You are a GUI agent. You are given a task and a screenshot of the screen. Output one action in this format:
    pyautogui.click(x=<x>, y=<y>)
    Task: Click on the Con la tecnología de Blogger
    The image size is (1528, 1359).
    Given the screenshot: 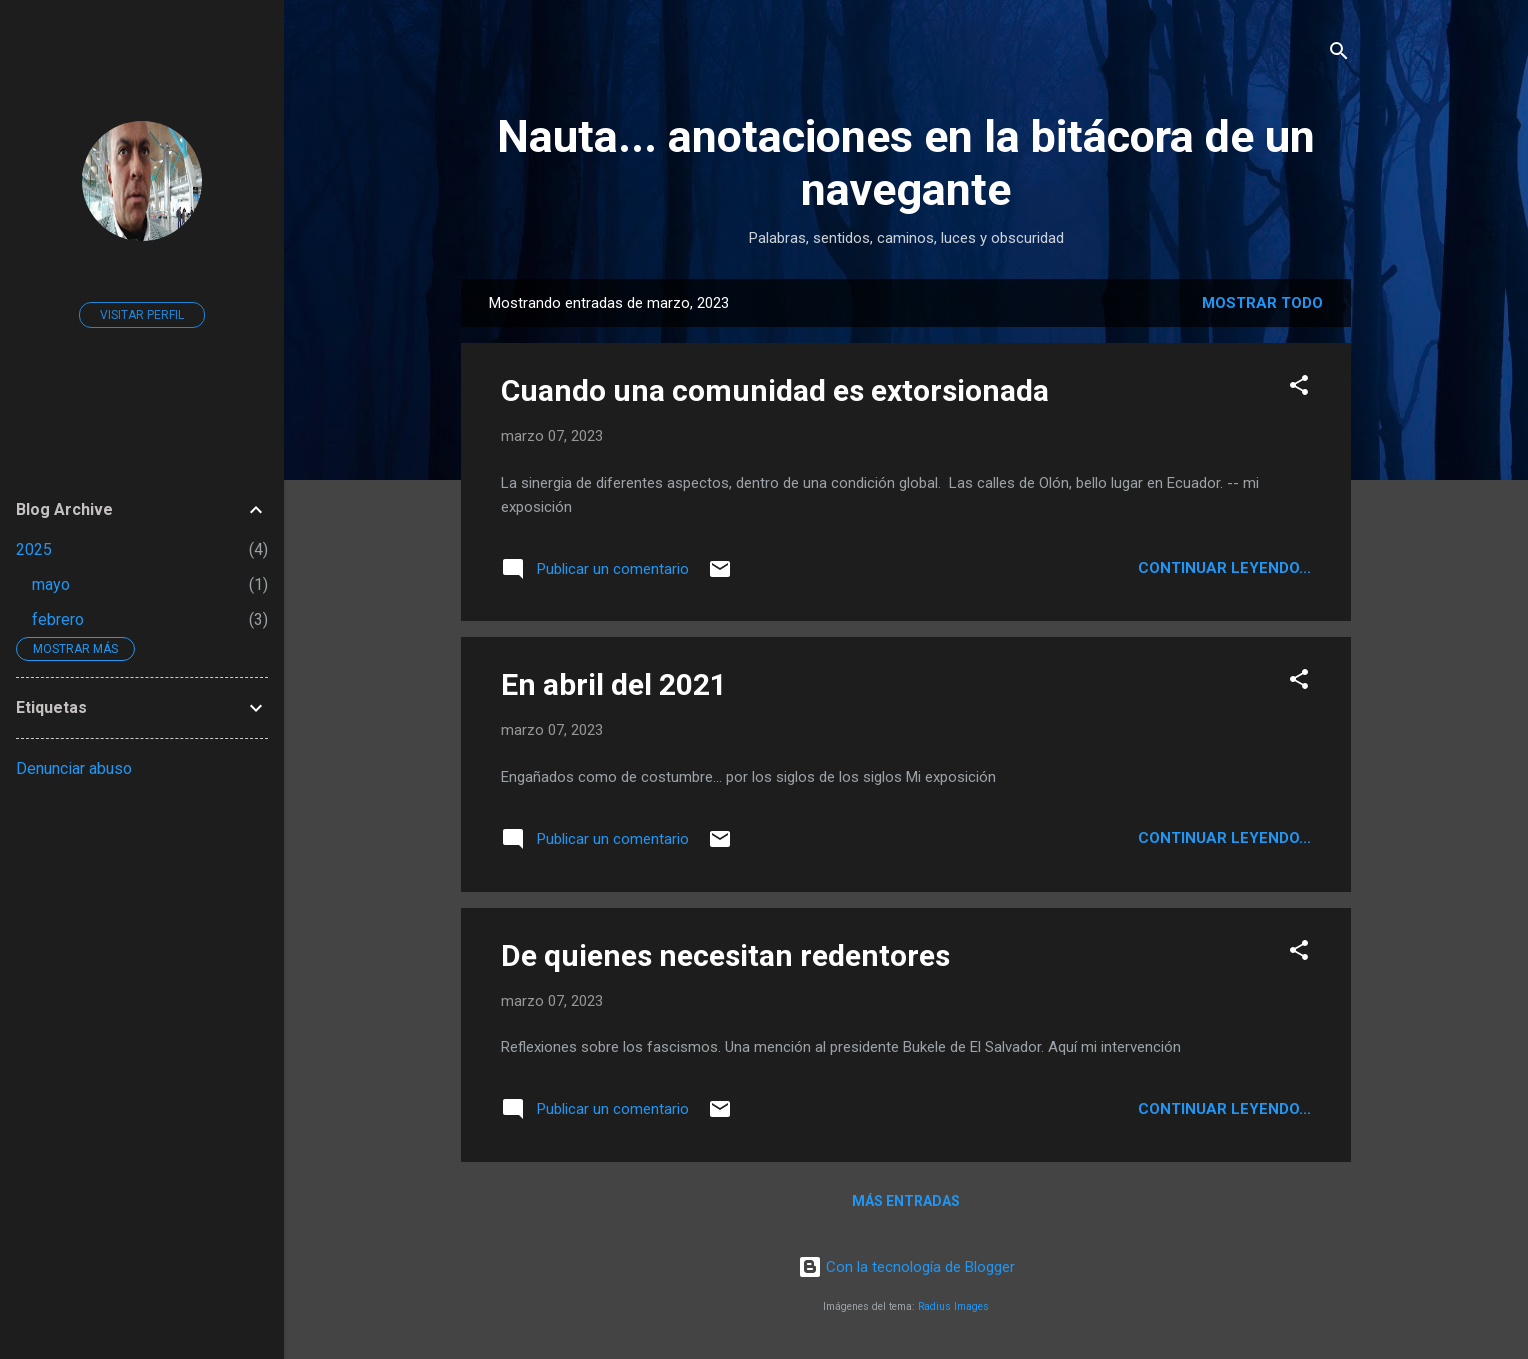 What is the action you would take?
    pyautogui.click(x=906, y=1267)
    